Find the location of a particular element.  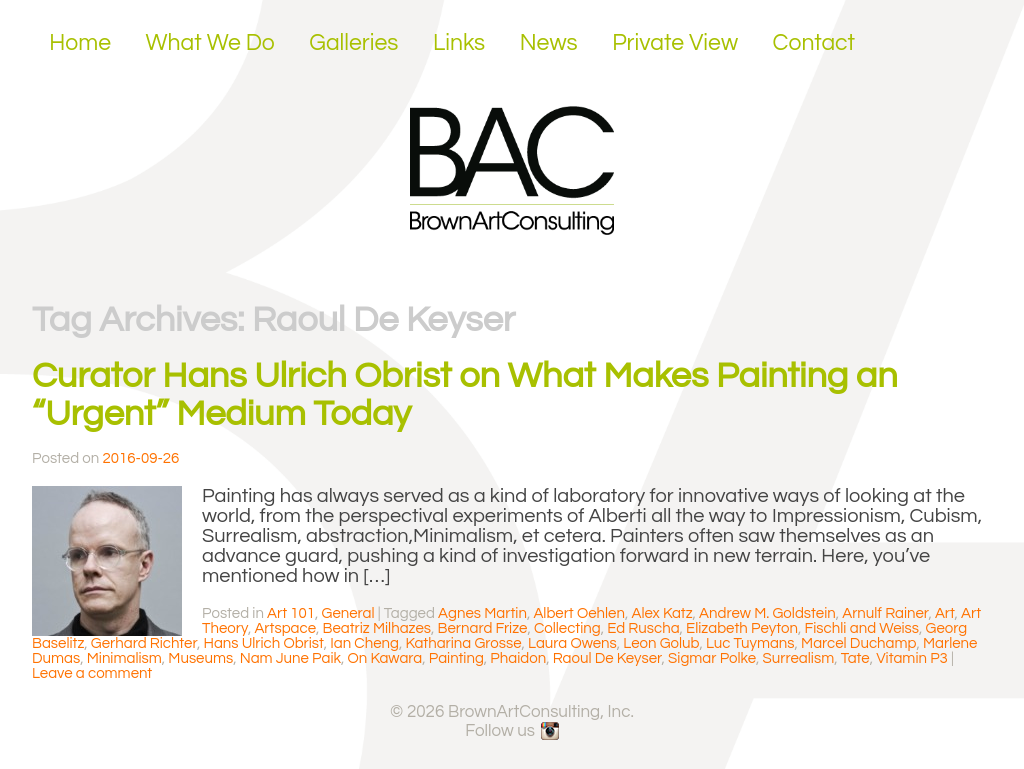

Luc Tuymans is located at coordinates (750, 643).